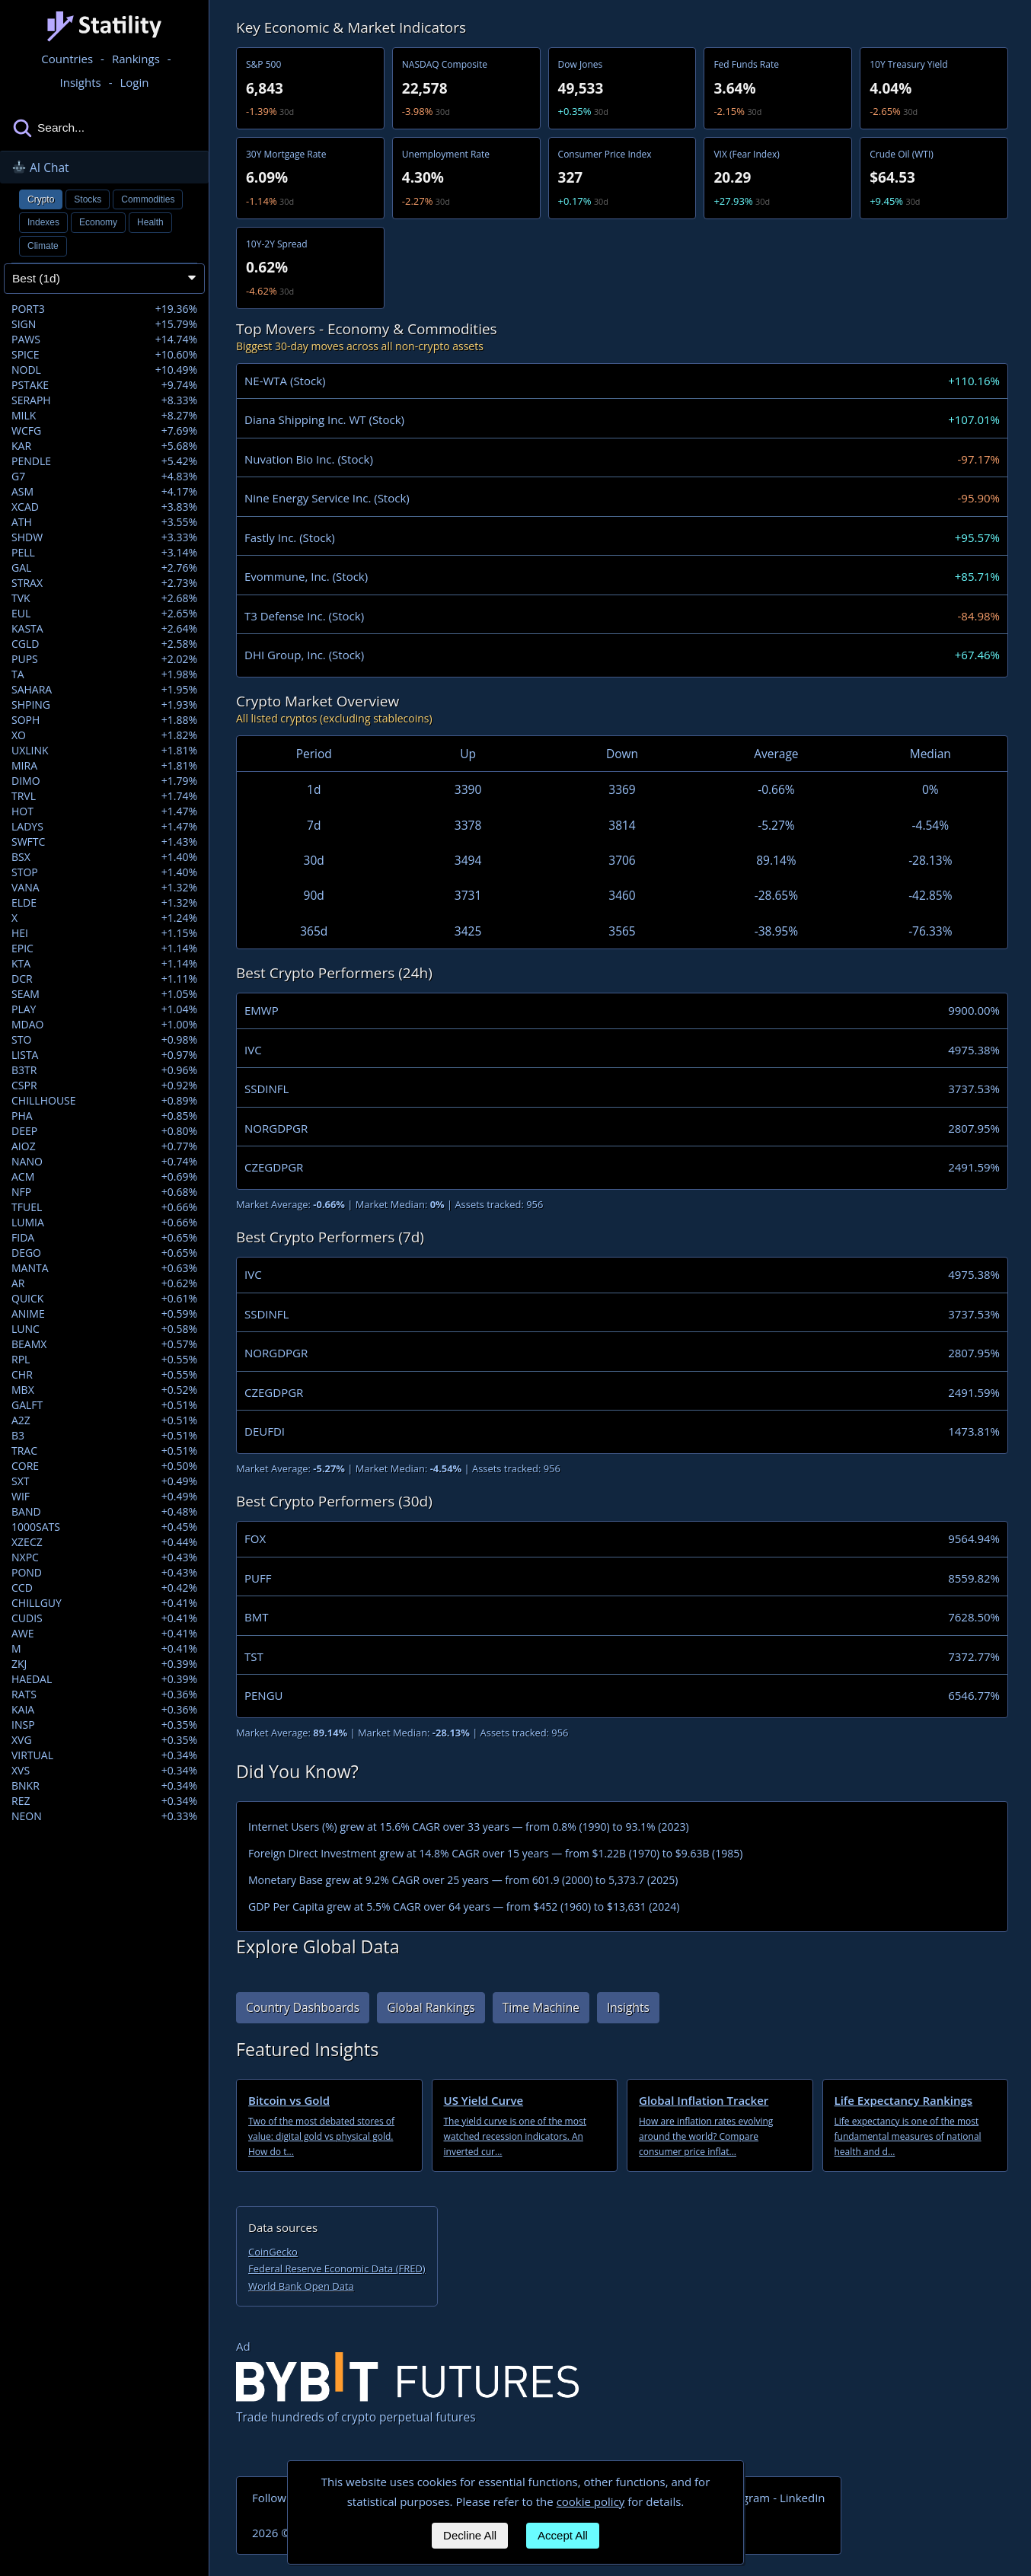  I want to click on [Sort assets], so click(104, 278).